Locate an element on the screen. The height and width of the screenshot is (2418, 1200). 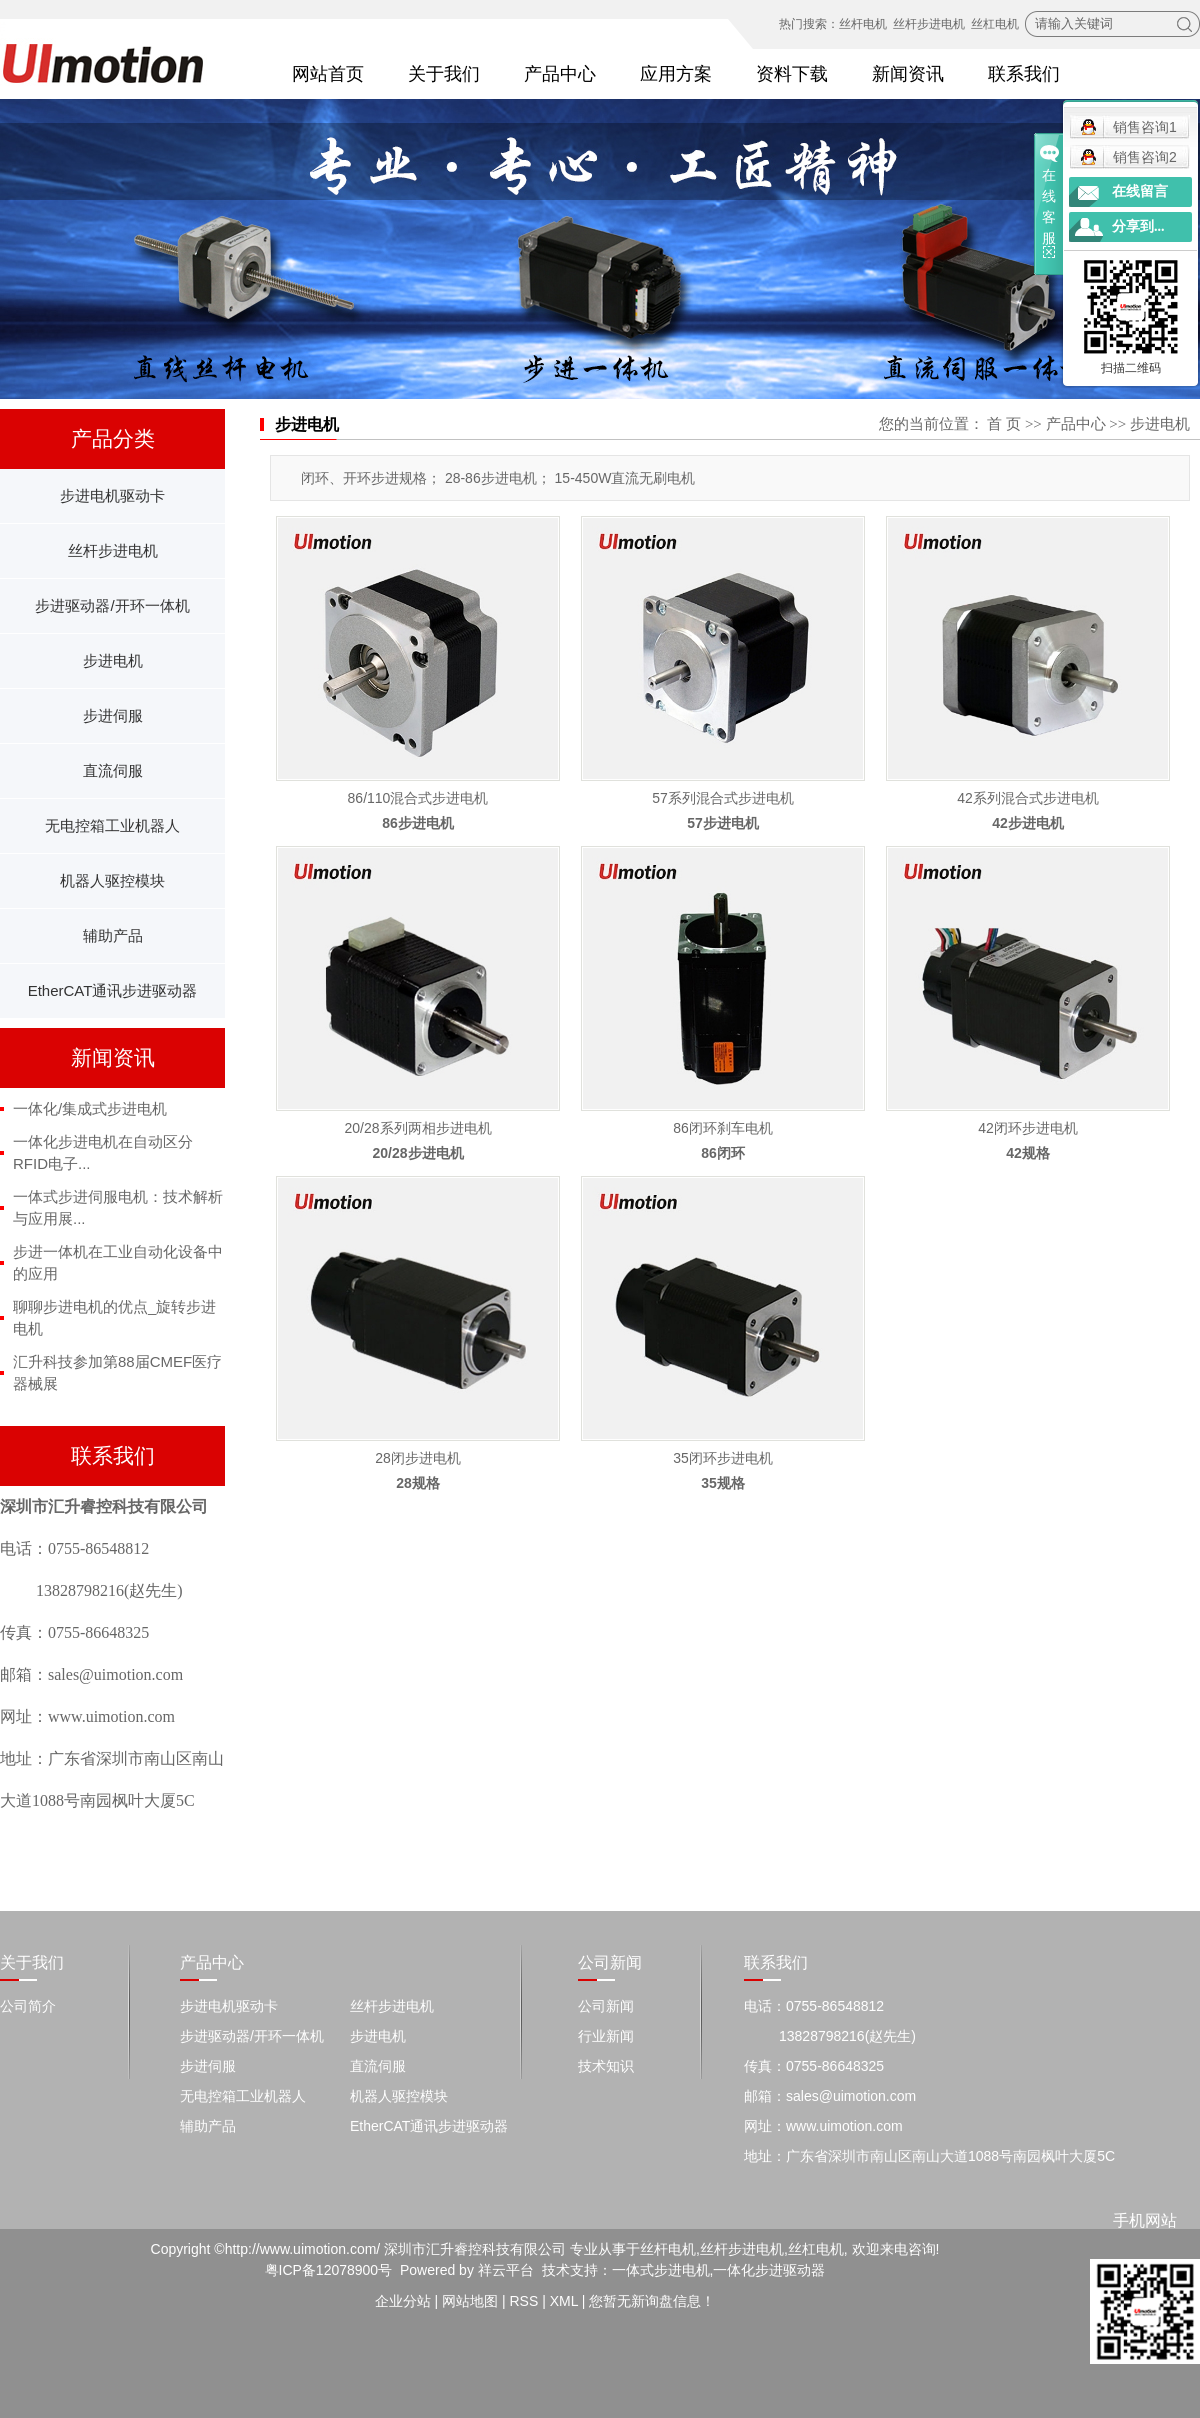
粤ICP备12078900号 is located at coordinates (329, 2270).